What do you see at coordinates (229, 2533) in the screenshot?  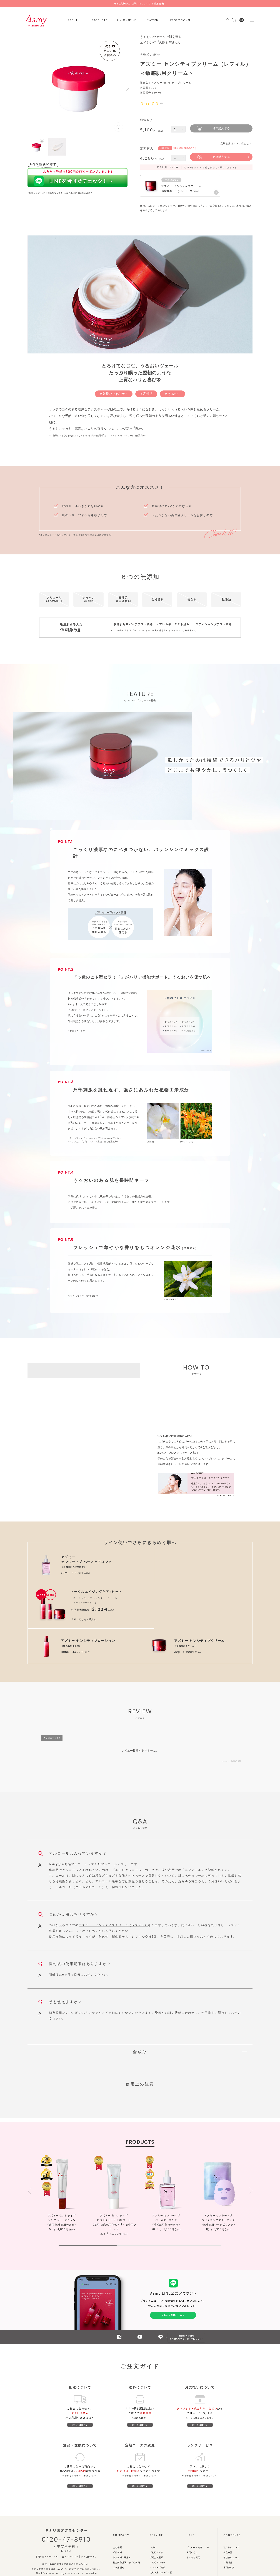 I see `専門家の声` at bounding box center [229, 2533].